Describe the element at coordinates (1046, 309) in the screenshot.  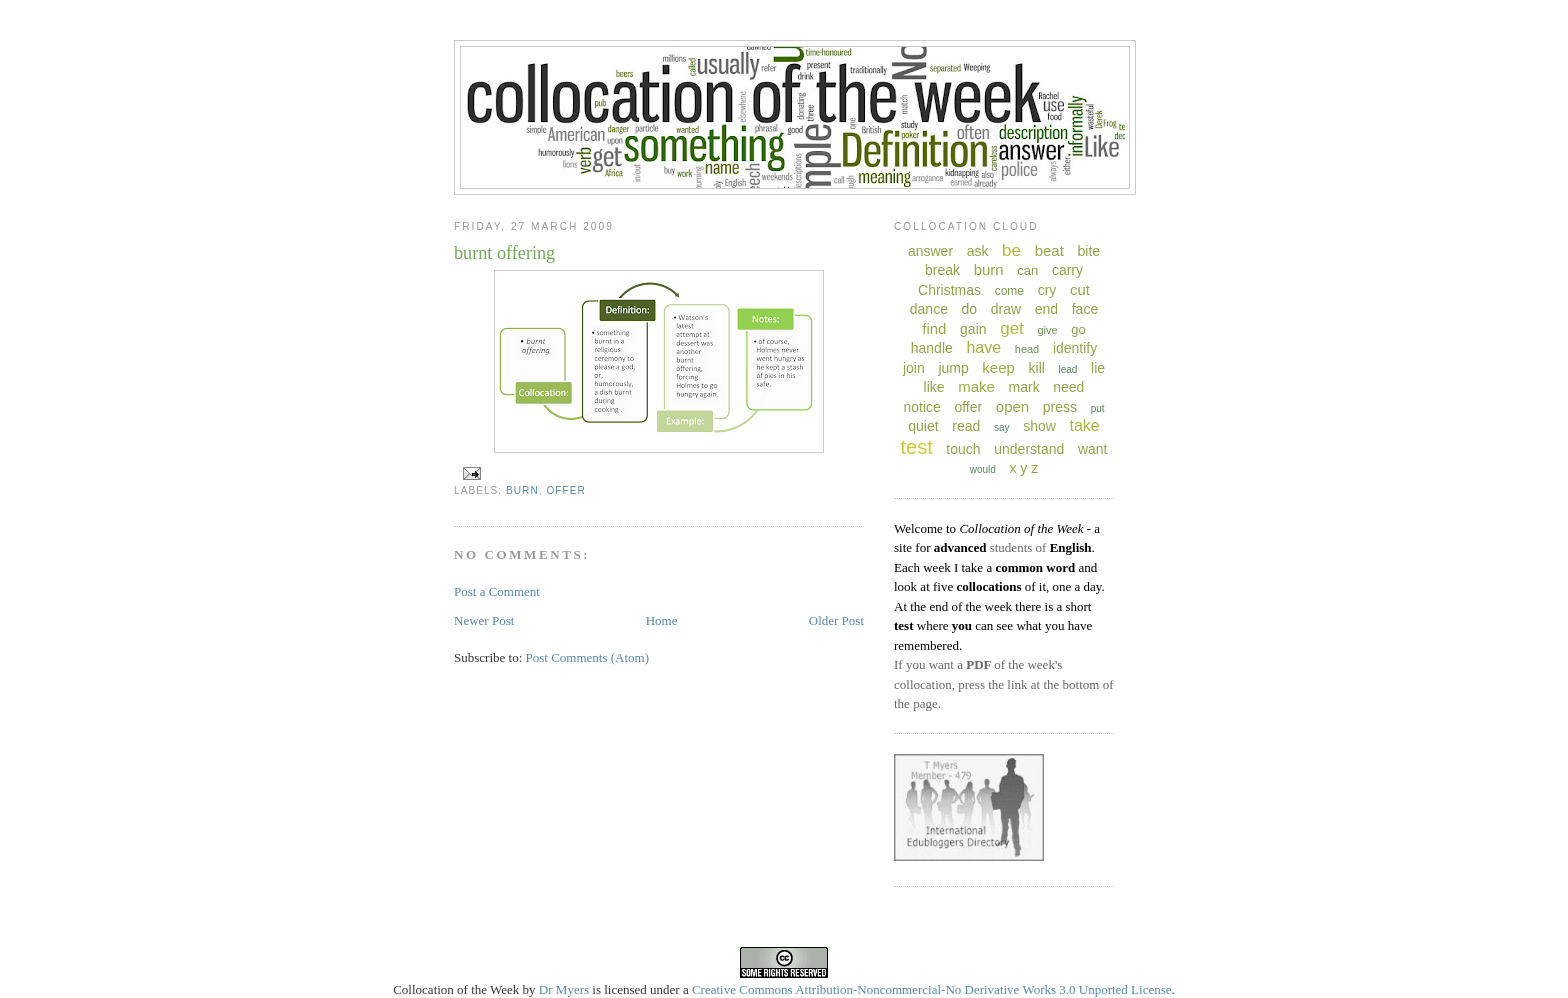
I see `end` at that location.